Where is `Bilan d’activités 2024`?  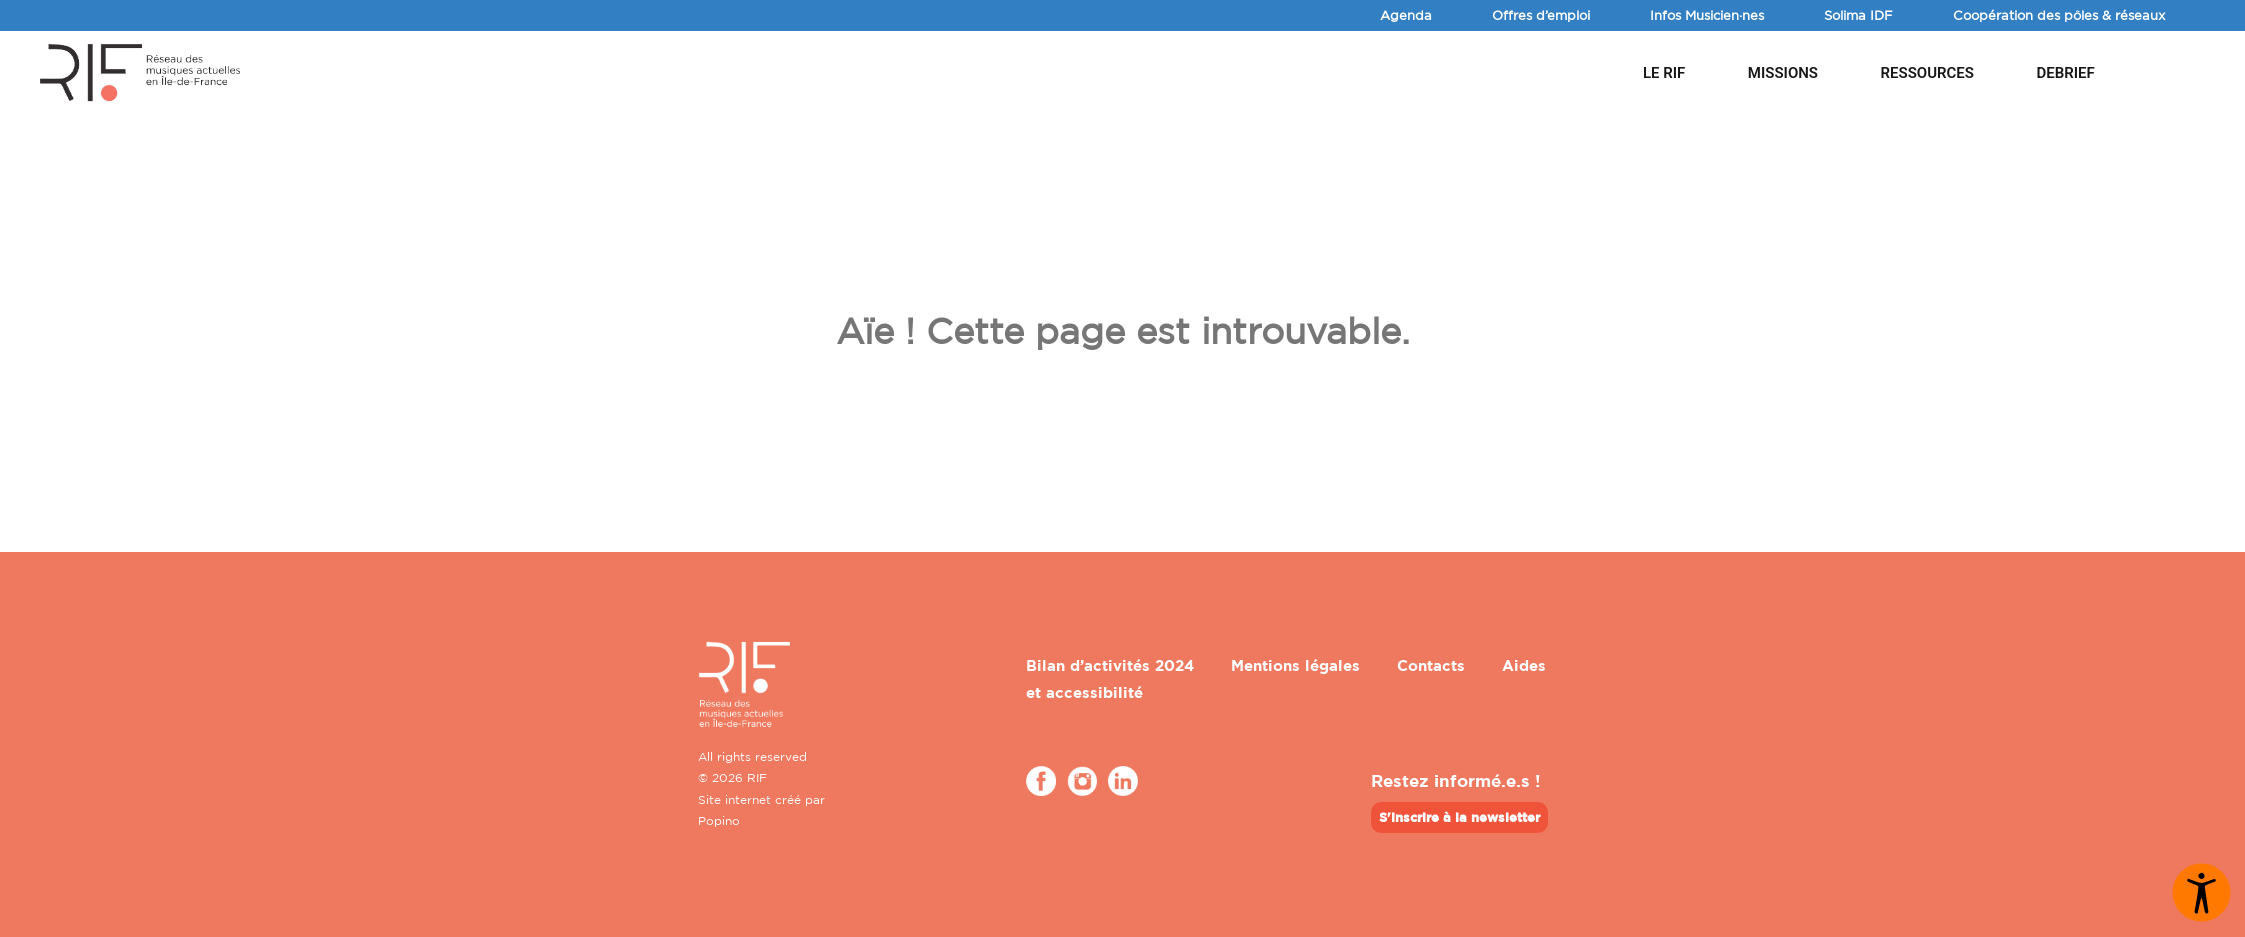
Bilan d’activités 2024 is located at coordinates (1110, 665).